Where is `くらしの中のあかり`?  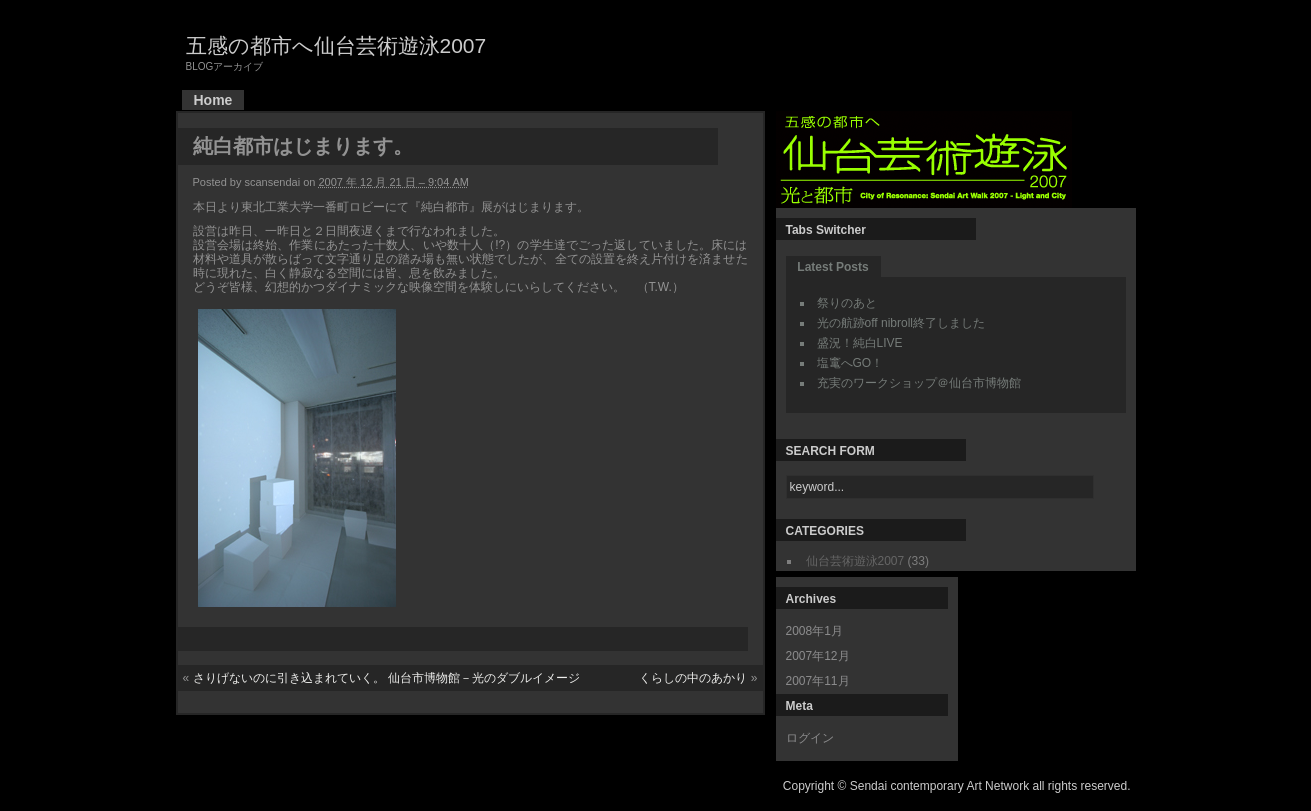 くらしの中のあかり is located at coordinates (693, 678).